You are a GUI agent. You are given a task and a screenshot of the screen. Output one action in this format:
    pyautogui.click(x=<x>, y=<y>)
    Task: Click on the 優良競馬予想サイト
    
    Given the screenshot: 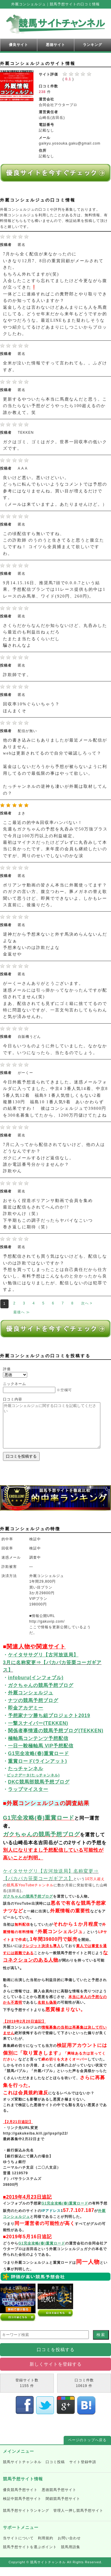 What is the action you would take?
    pyautogui.click(x=20, y=2499)
    